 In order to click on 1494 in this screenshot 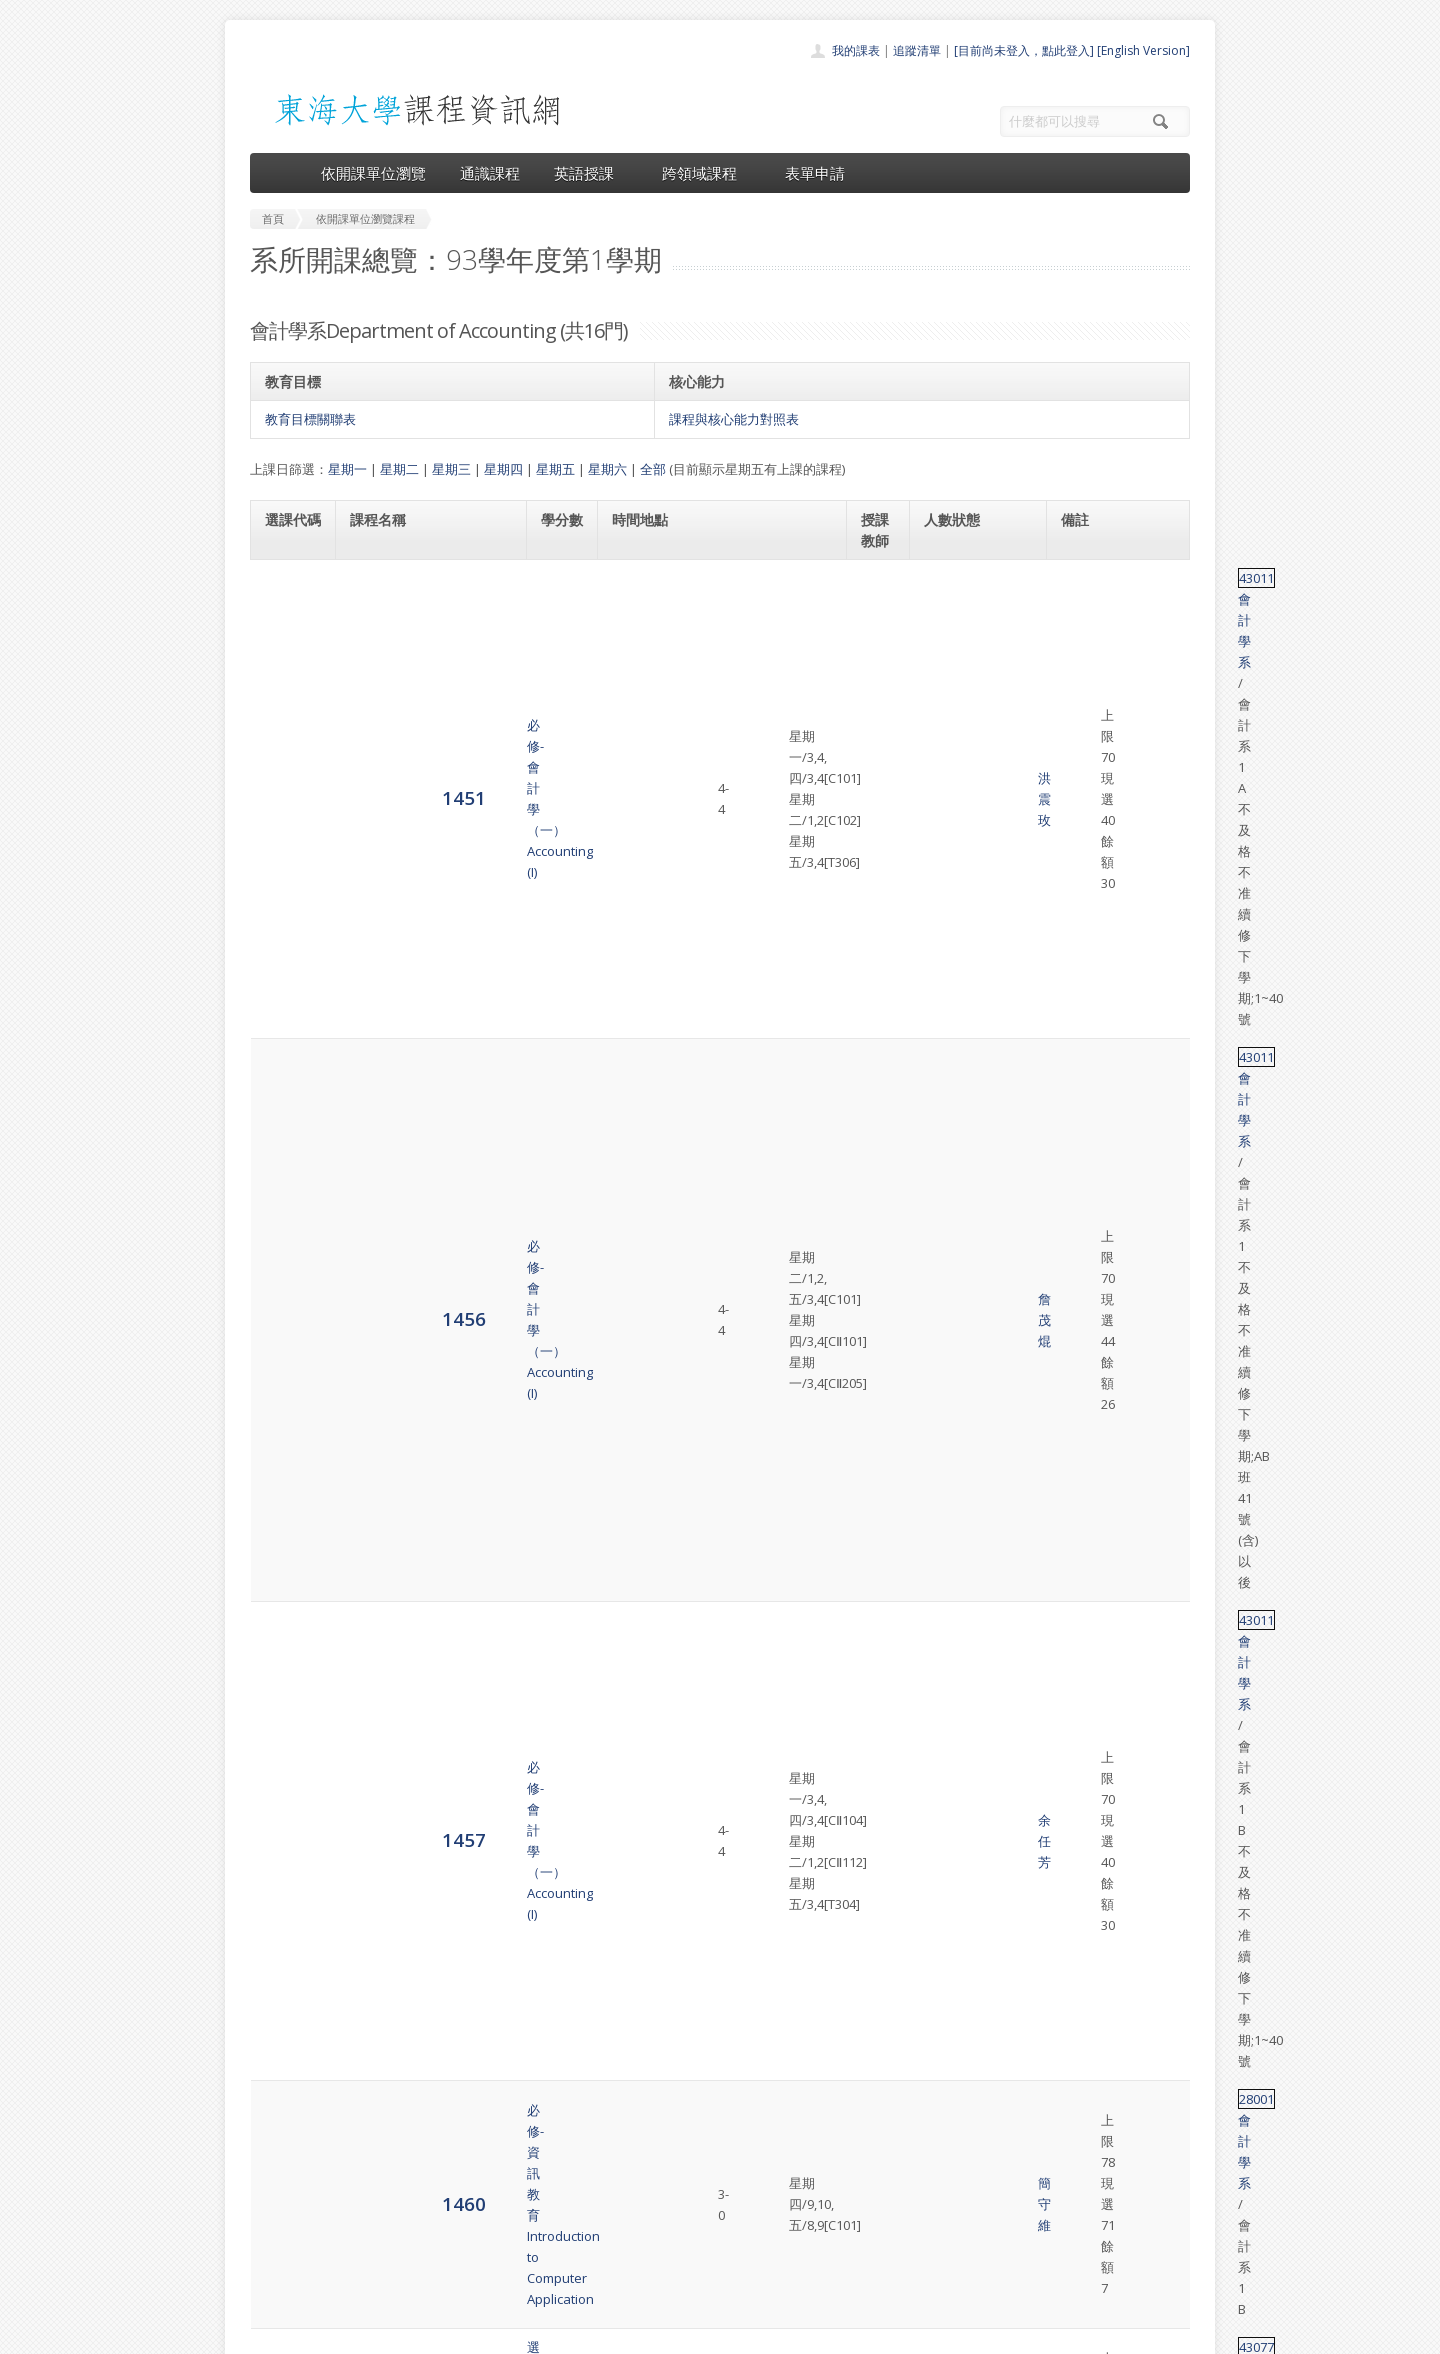, I will do `click(287, 1061)`.